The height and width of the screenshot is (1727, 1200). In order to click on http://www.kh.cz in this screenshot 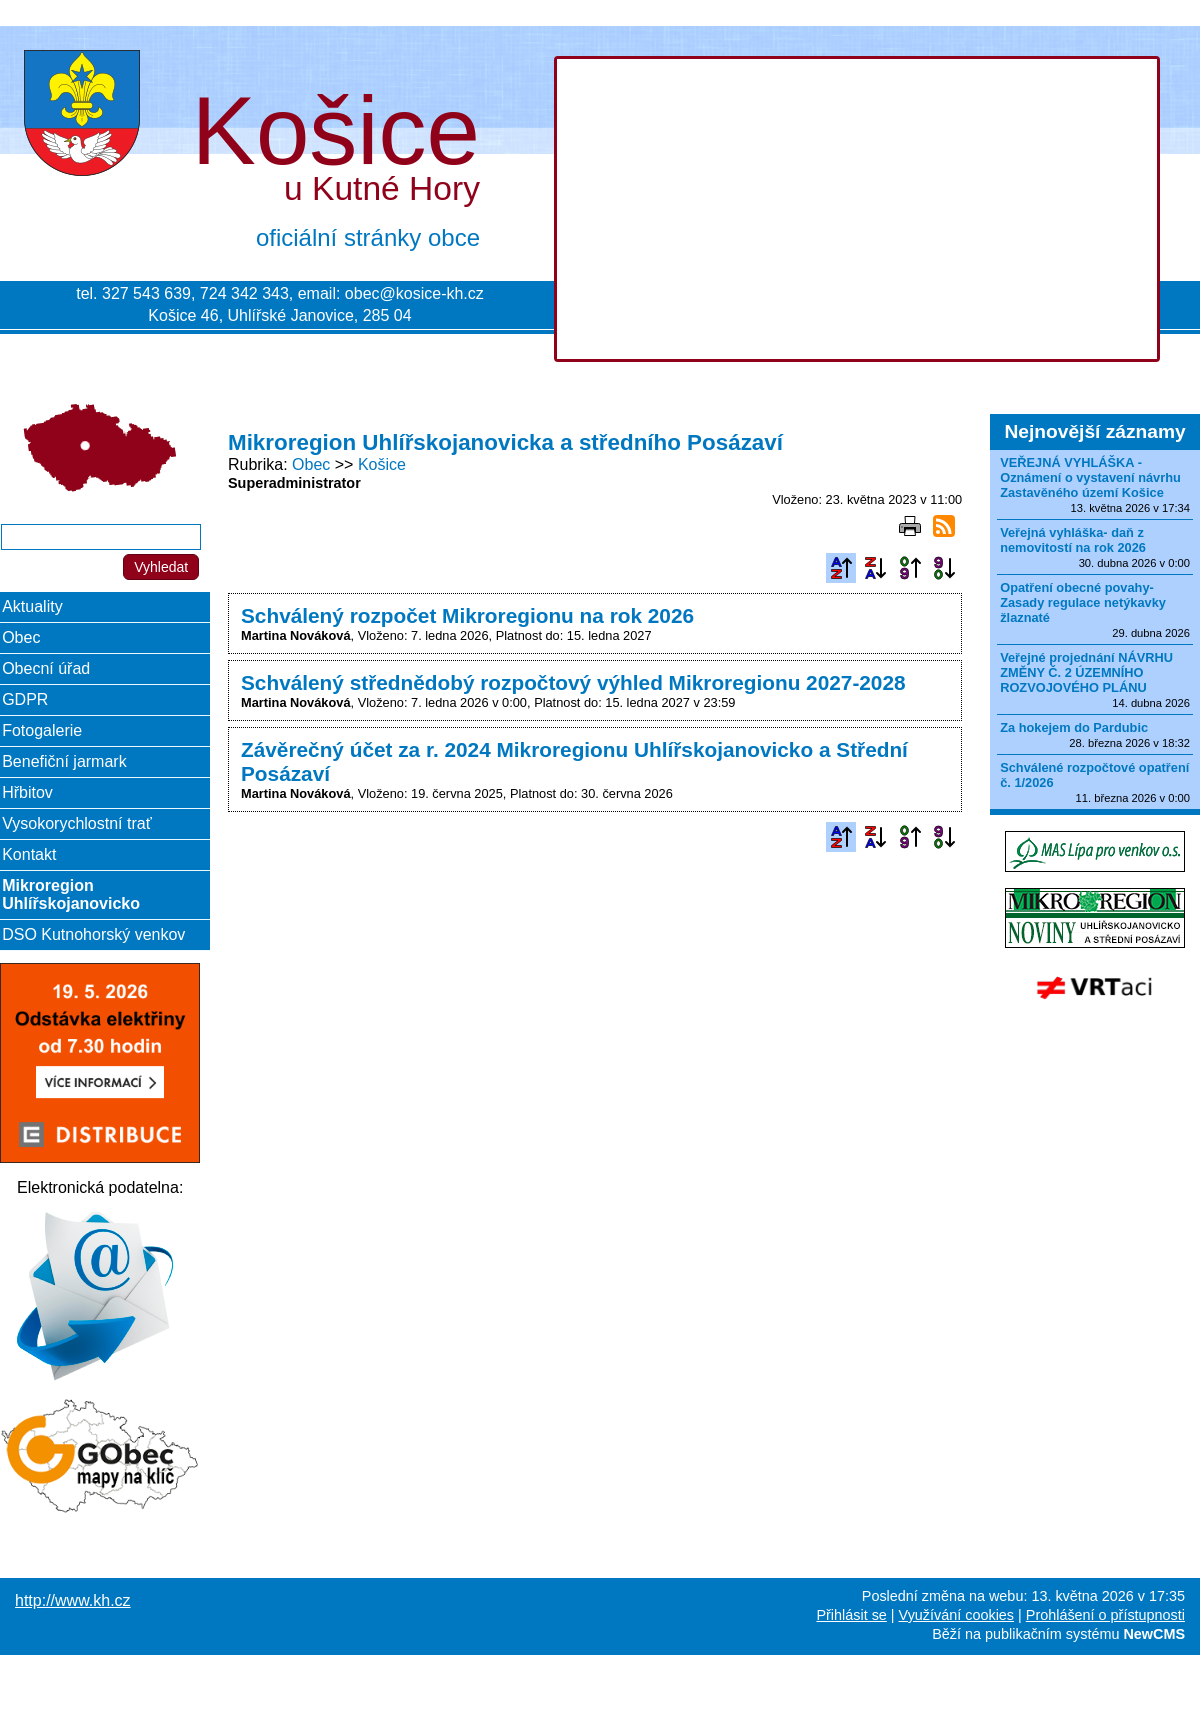, I will do `click(73, 1600)`.